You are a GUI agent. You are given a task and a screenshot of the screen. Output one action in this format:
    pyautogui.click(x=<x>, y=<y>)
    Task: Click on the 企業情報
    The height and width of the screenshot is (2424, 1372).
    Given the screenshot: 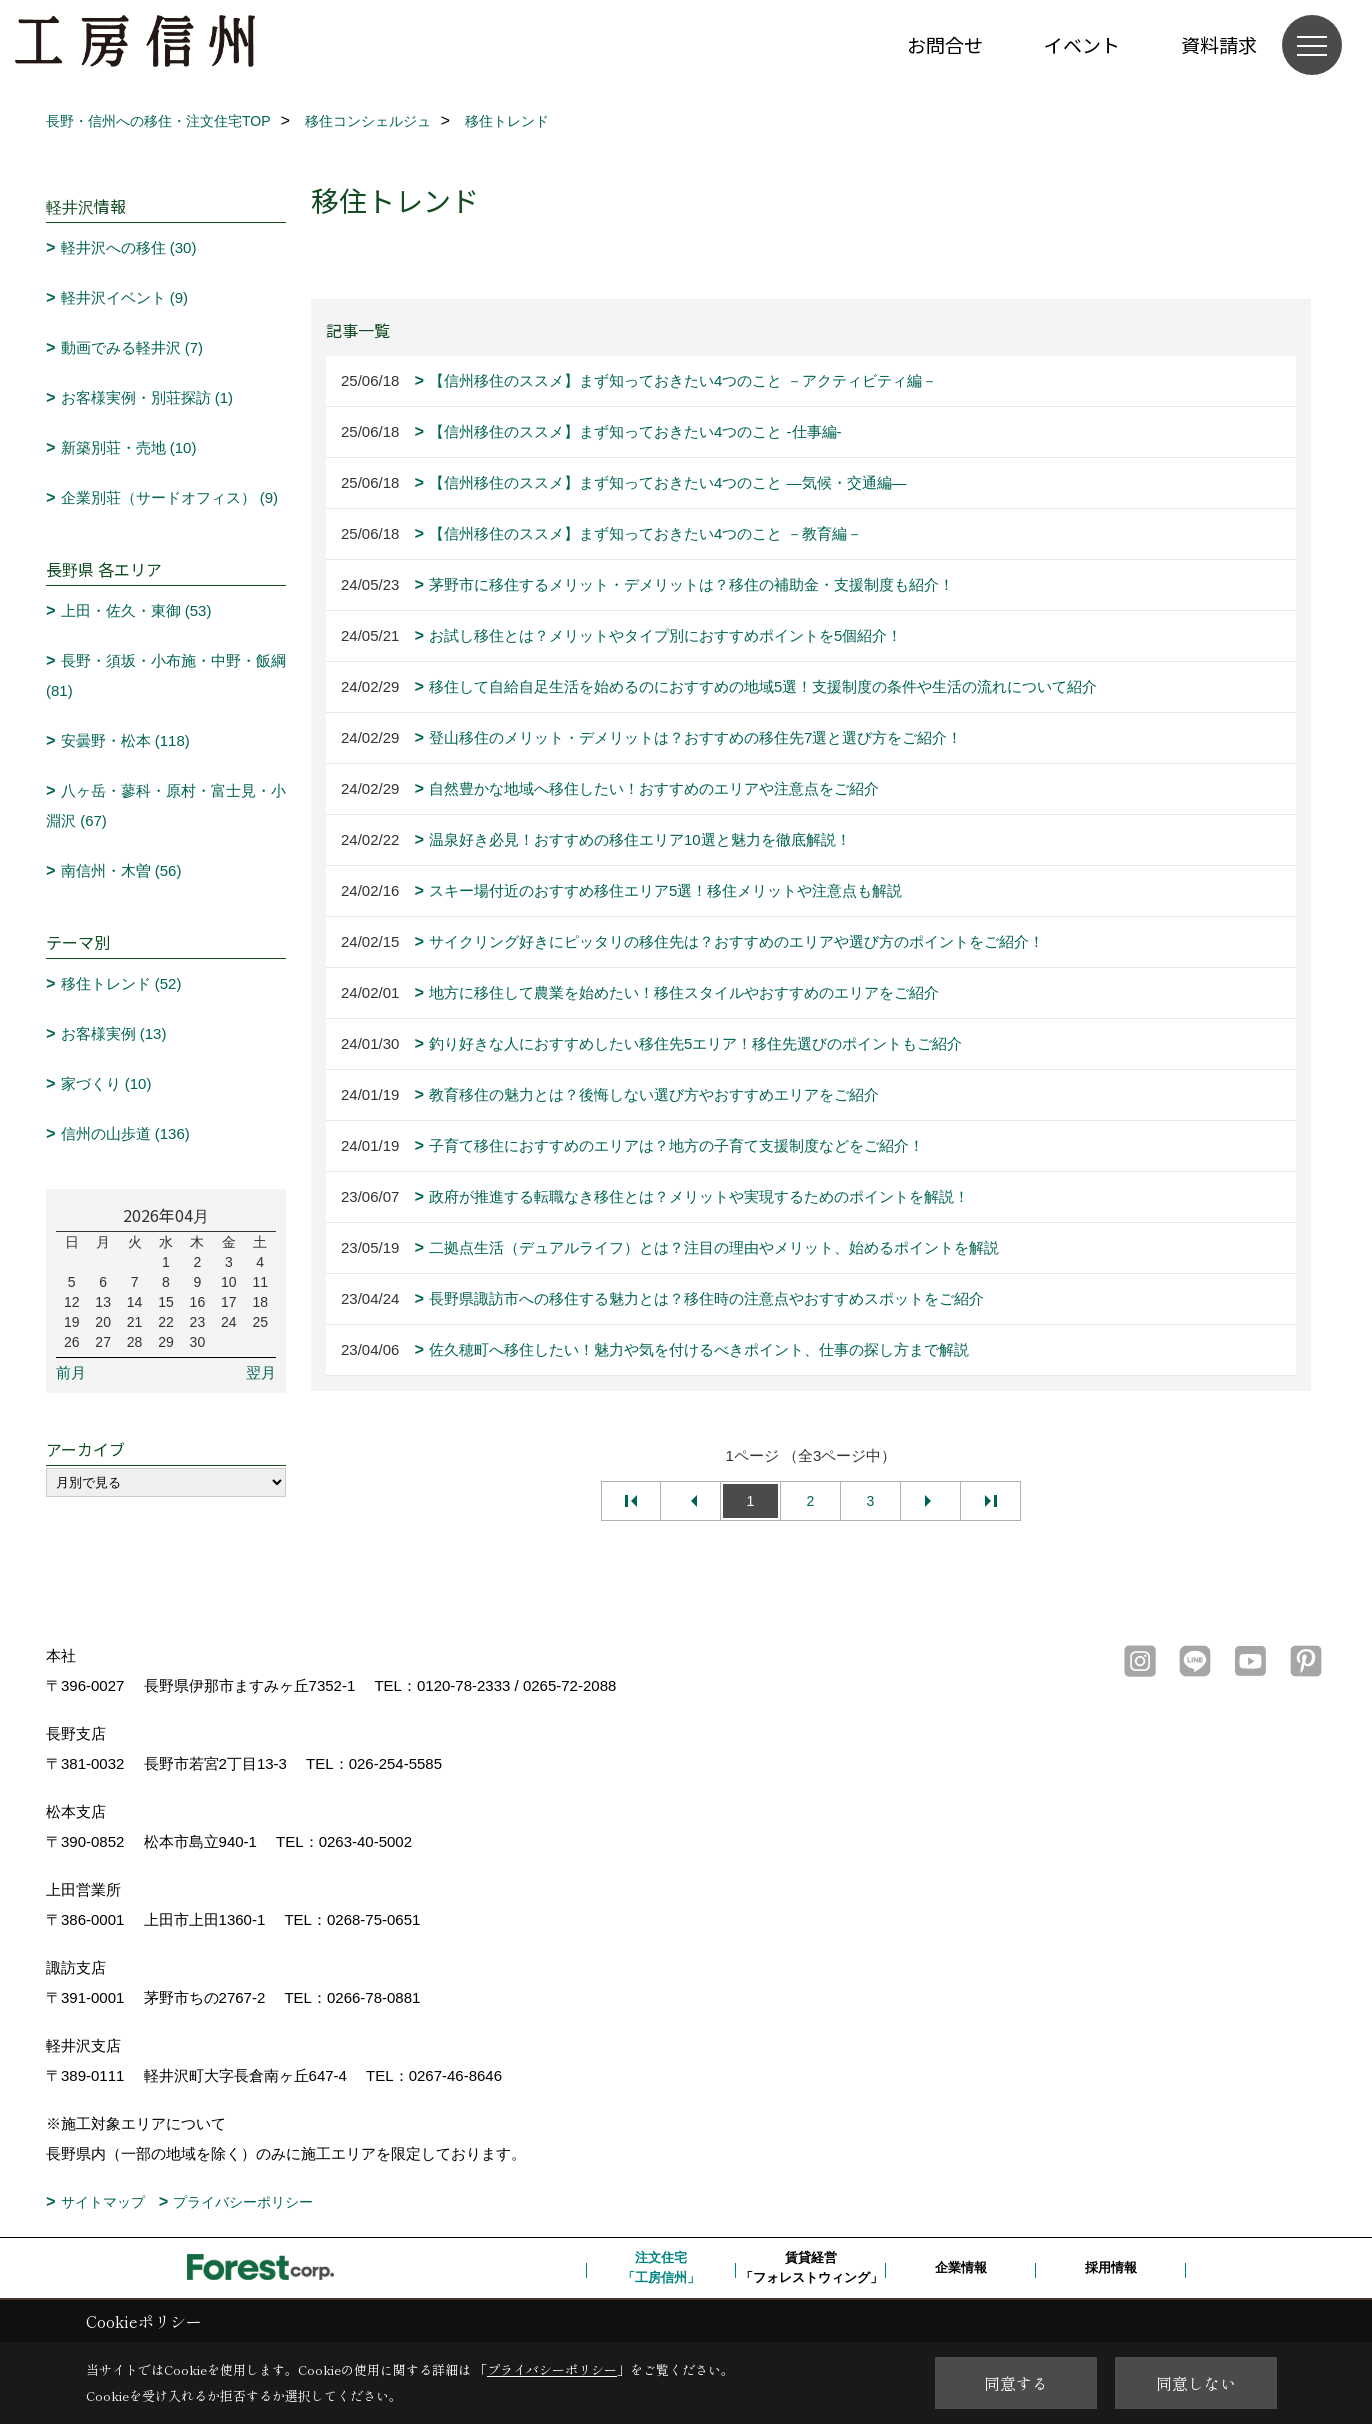 What is the action you would take?
    pyautogui.click(x=961, y=2267)
    